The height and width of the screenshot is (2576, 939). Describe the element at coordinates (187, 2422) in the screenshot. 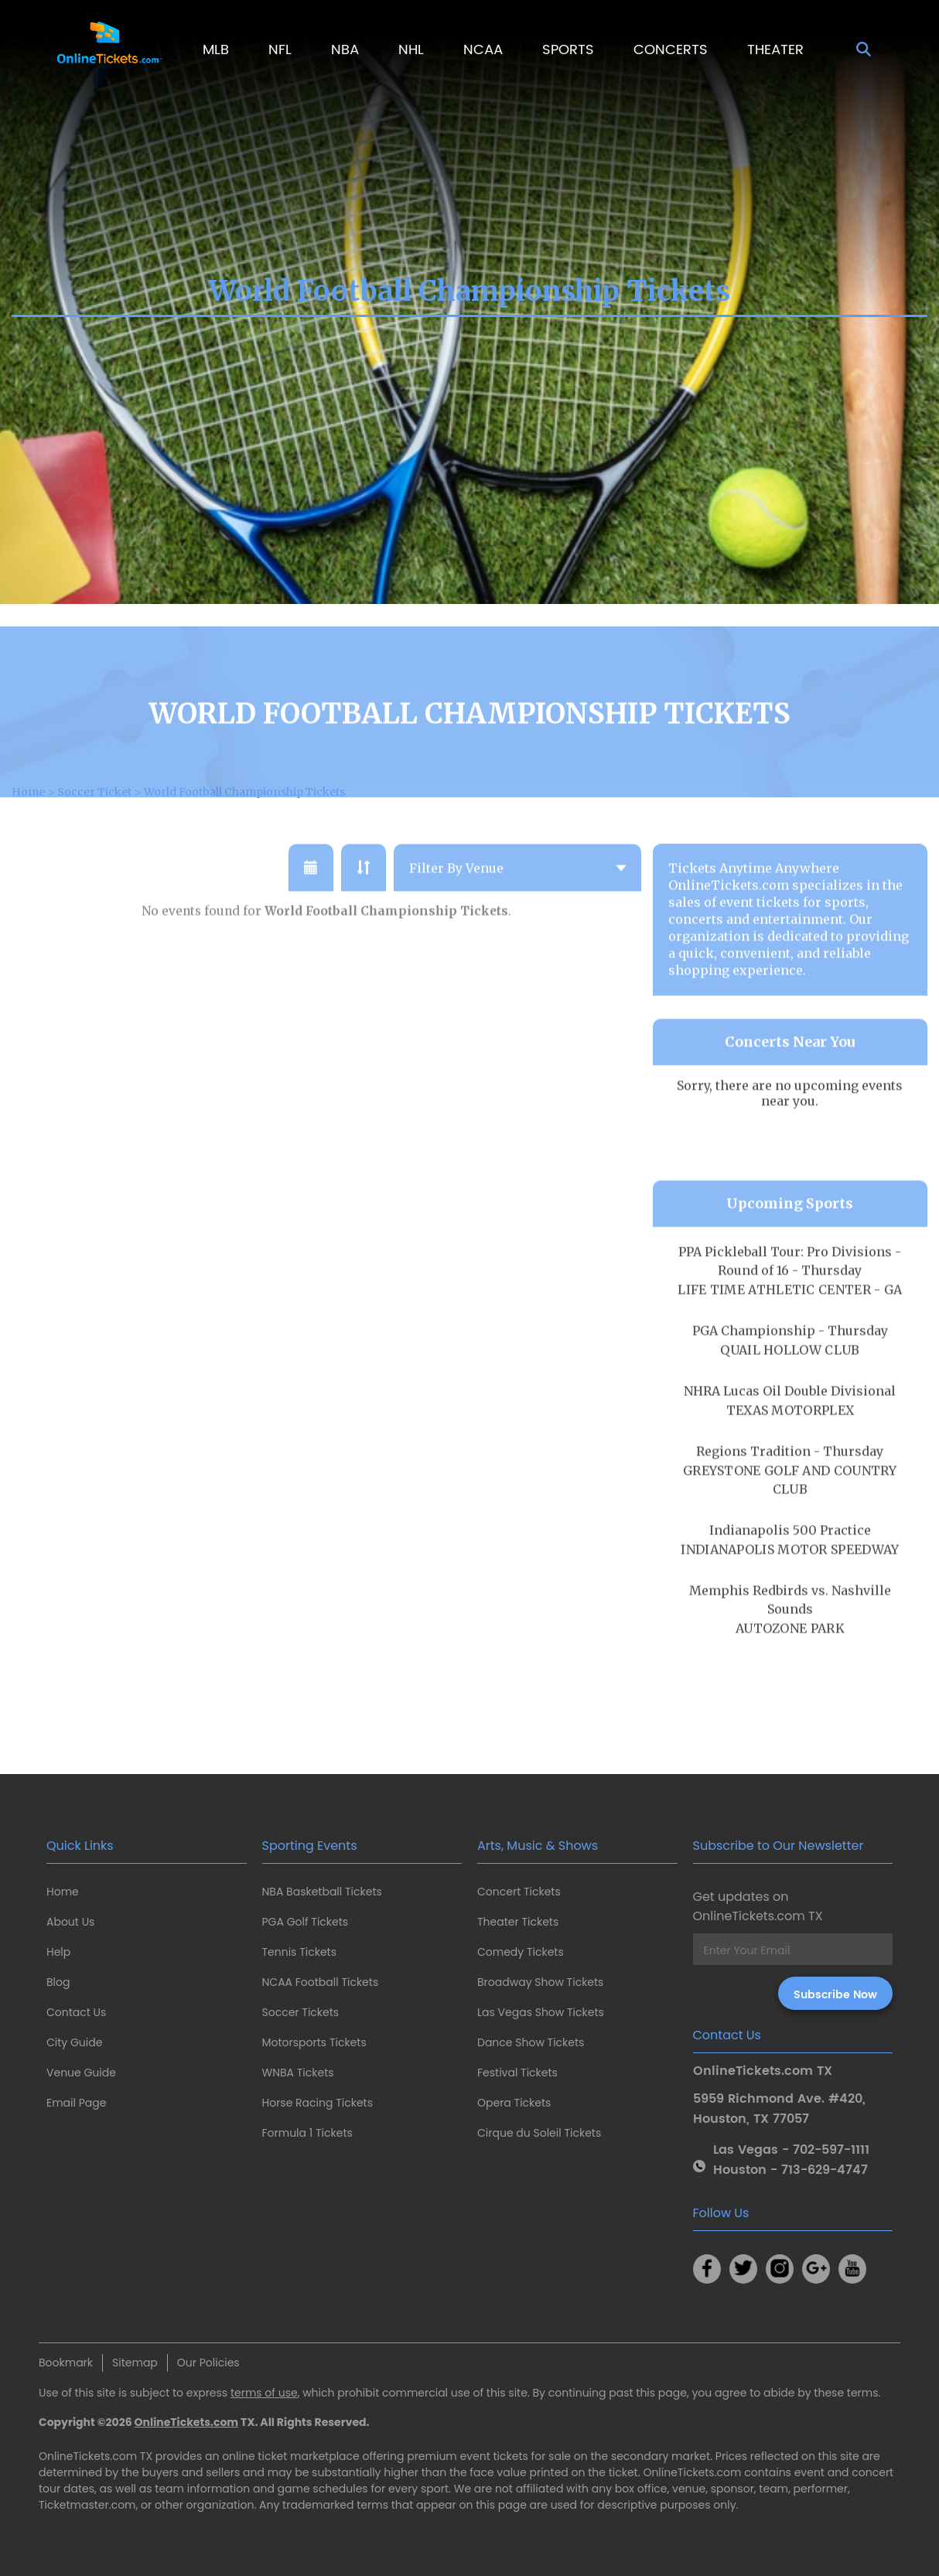

I see `OnlineTickets.com` at that location.